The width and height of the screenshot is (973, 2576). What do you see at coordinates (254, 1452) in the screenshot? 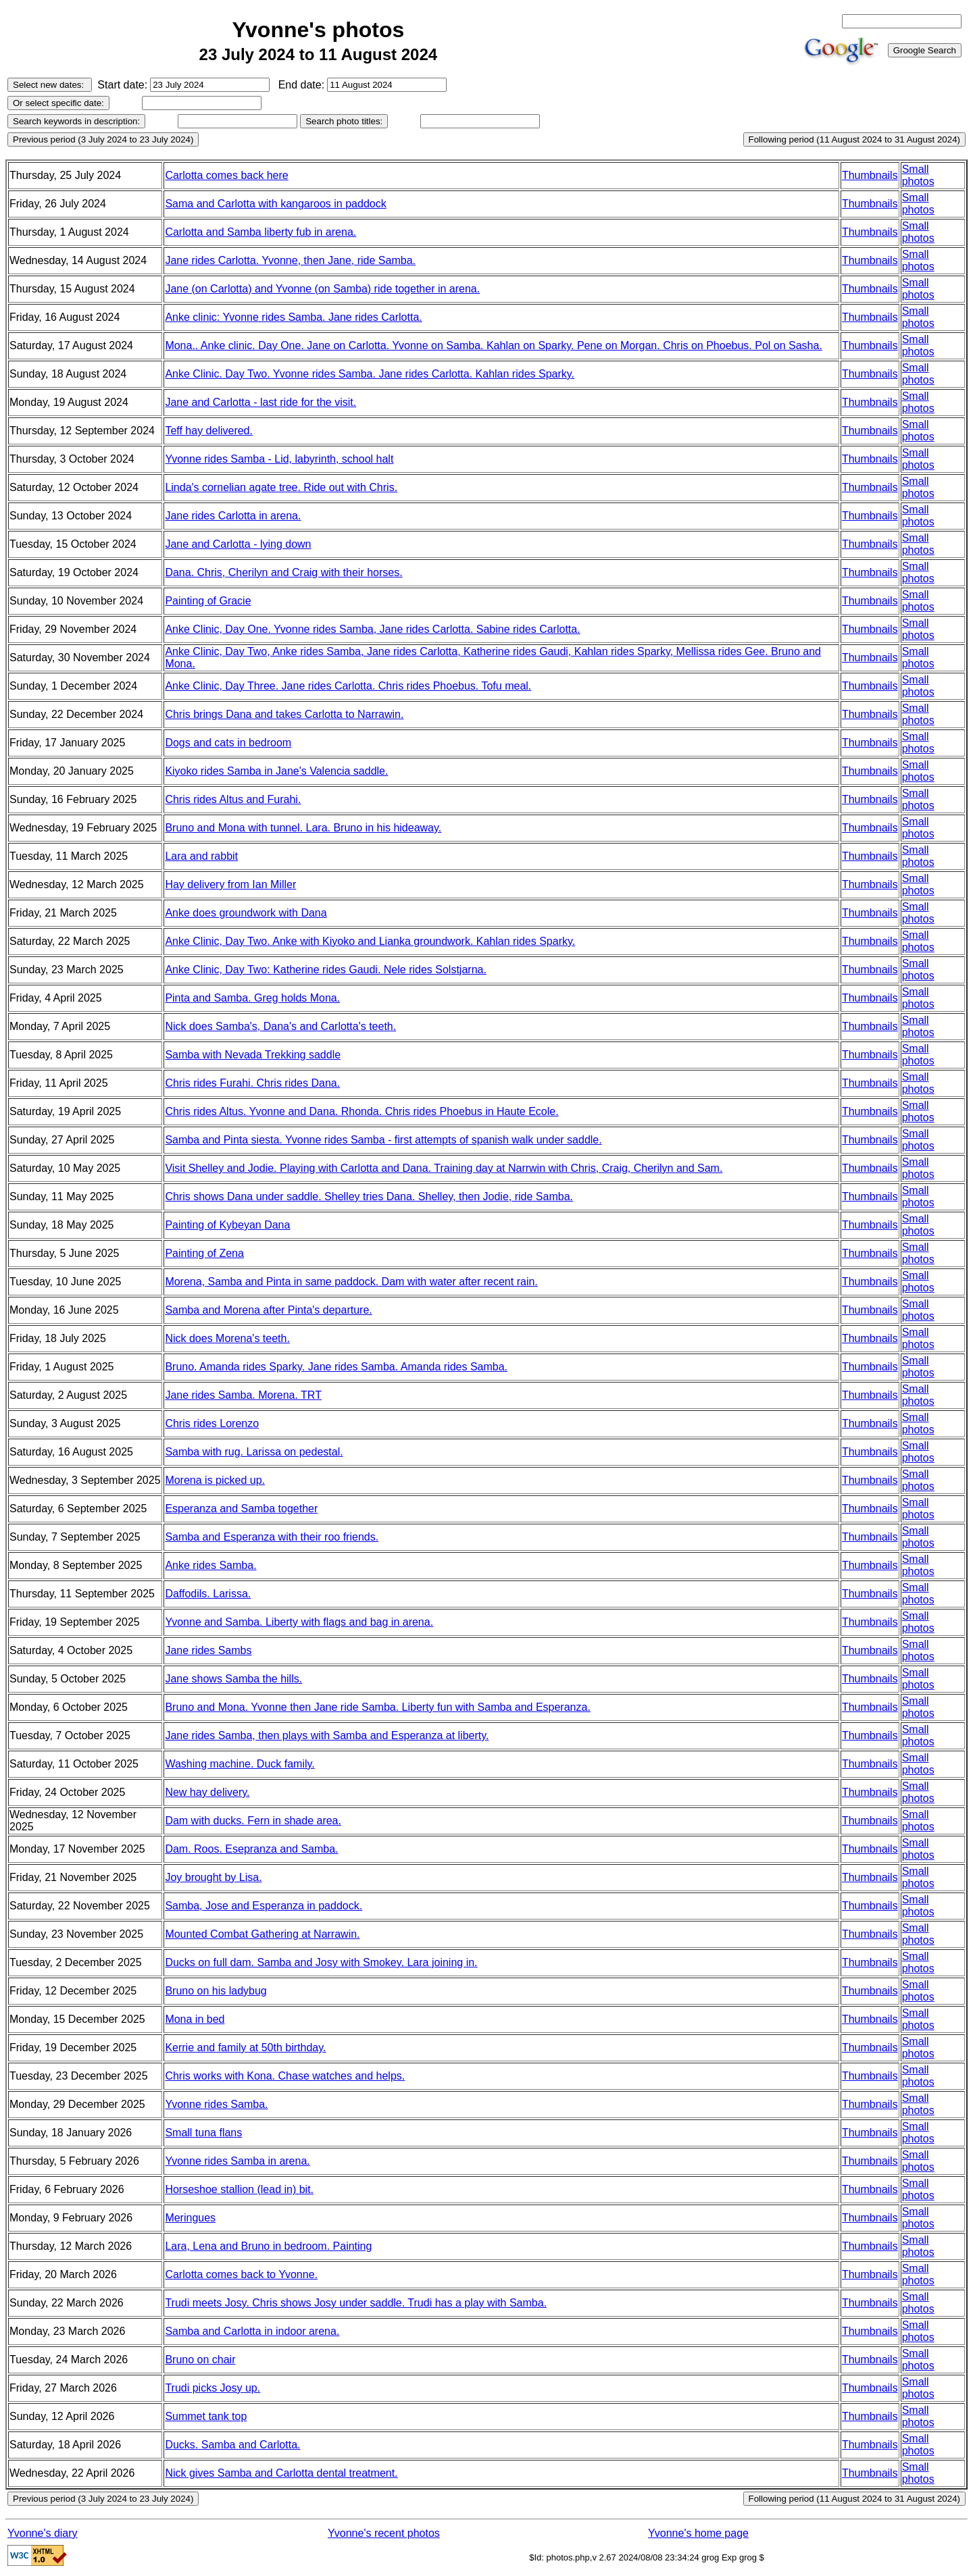
I see `Samba with rug. Larissa on pedestal.` at bounding box center [254, 1452].